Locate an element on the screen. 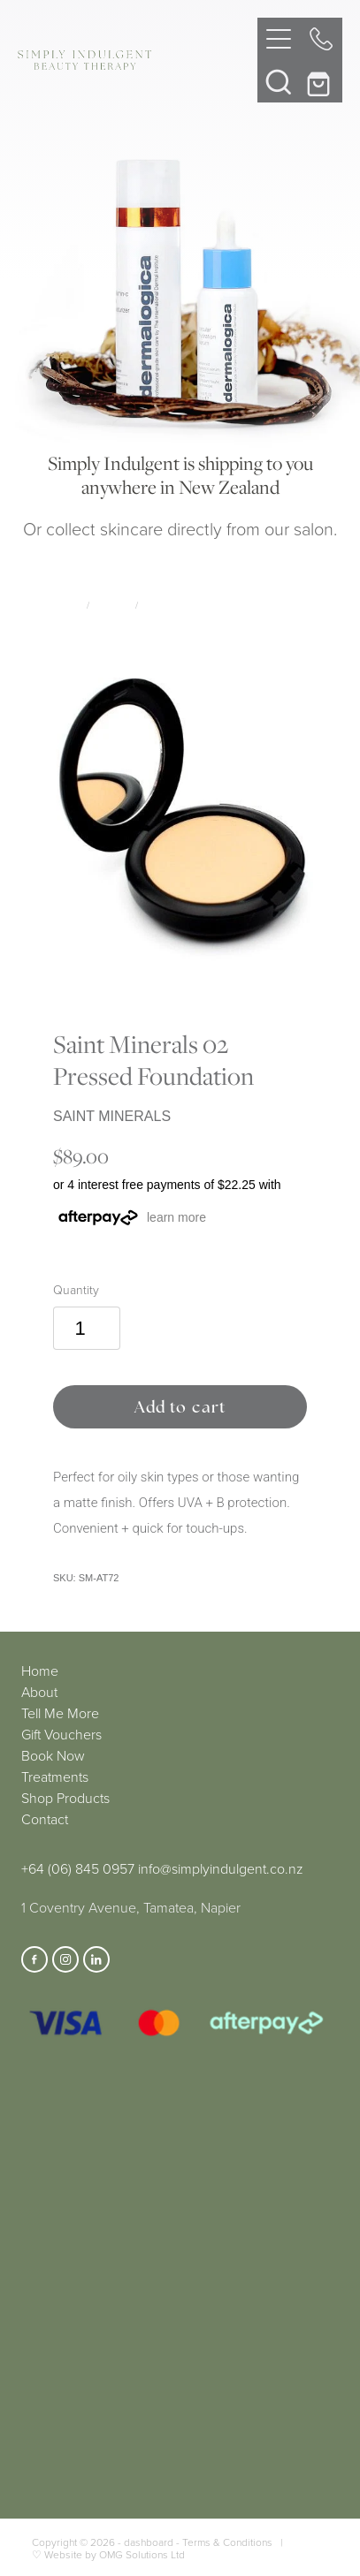 The image size is (360, 2576). [Go to shop checkout] is located at coordinates (321, 81).